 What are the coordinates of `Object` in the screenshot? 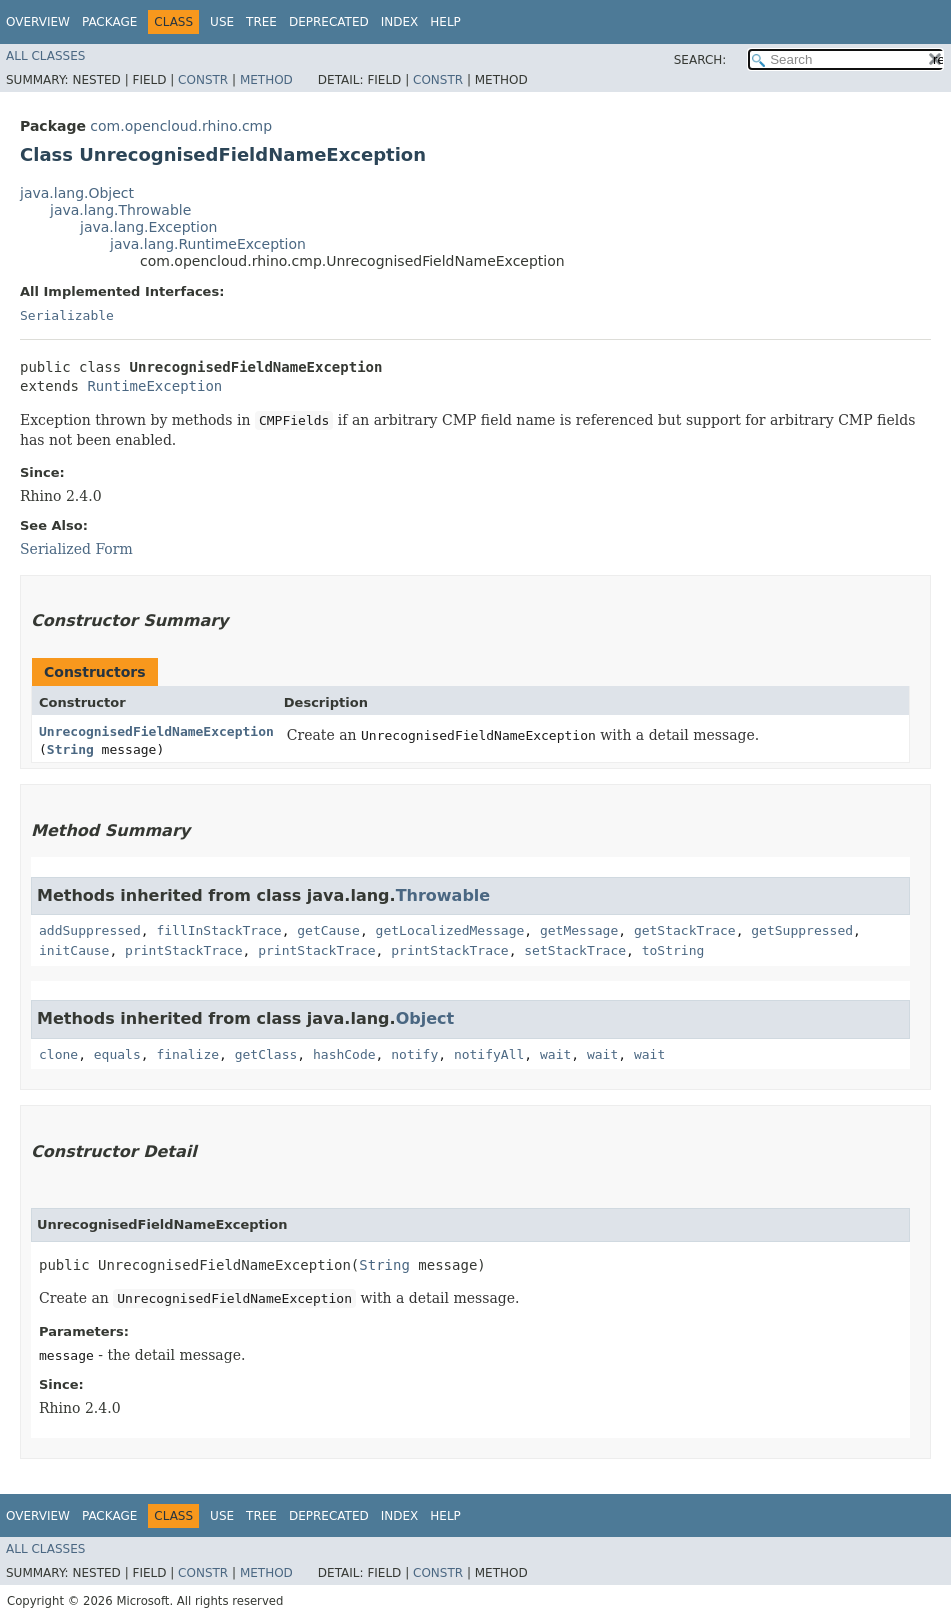 It's located at (425, 1018).